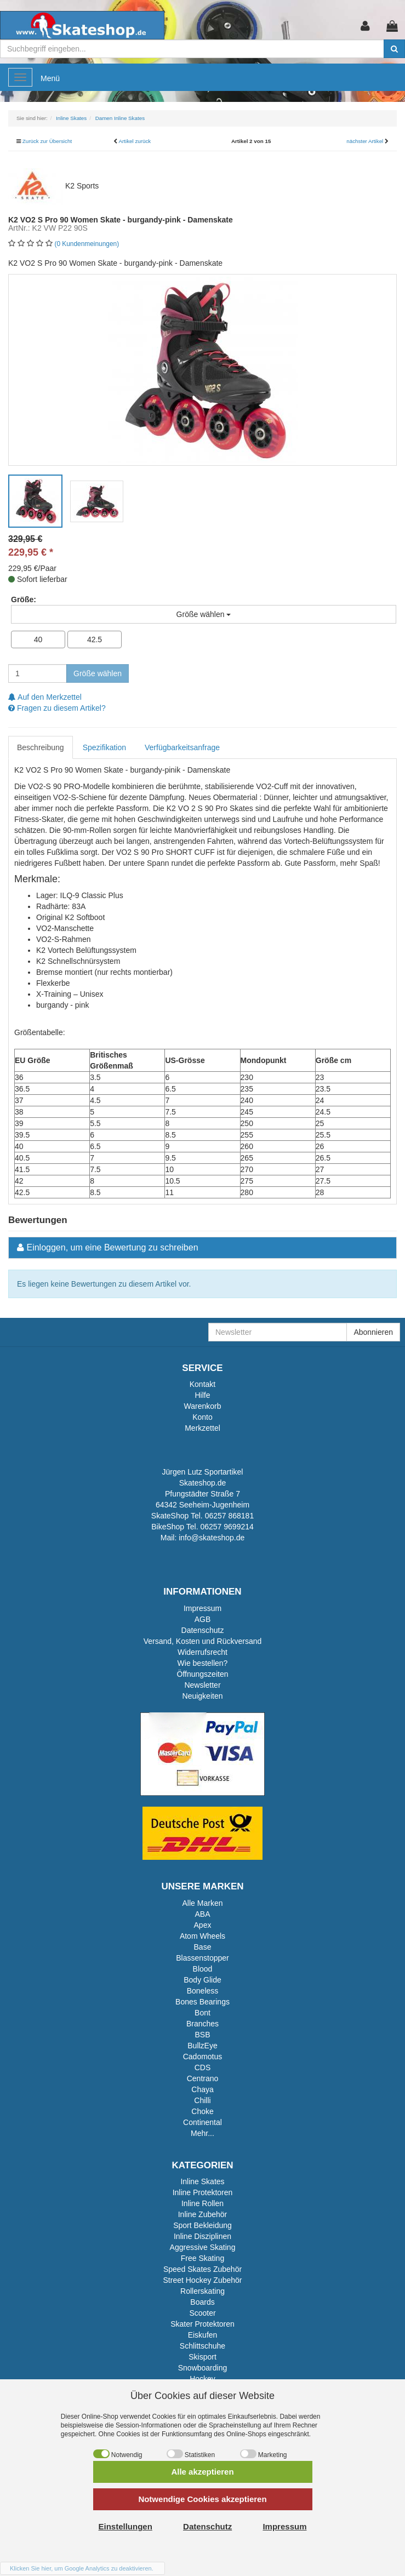  Describe the element at coordinates (47, 141) in the screenshot. I see `Zurück zur Übersicht` at that location.